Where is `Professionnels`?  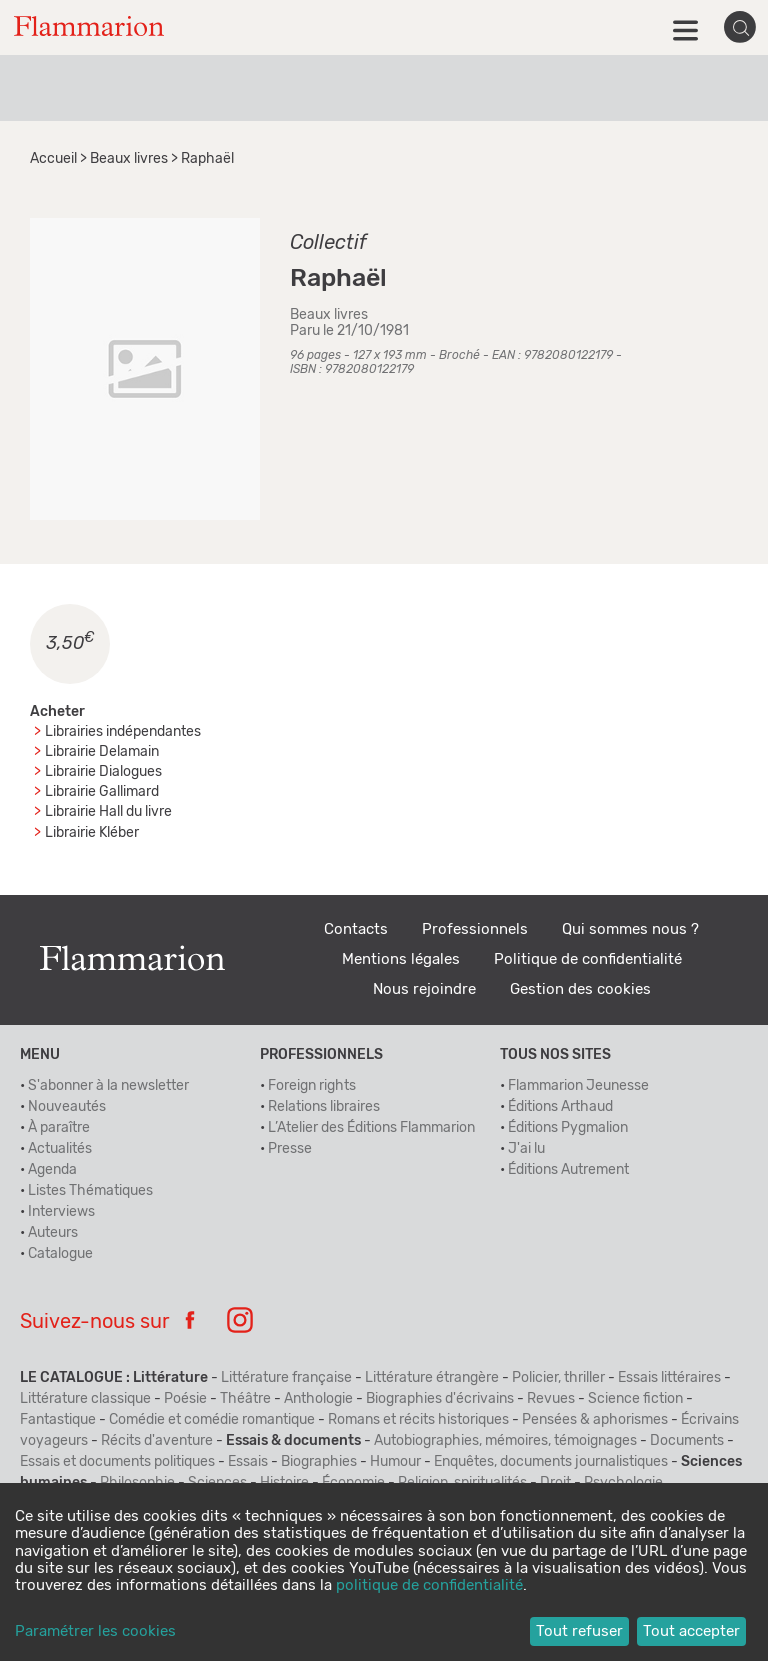
Professionnels is located at coordinates (475, 929).